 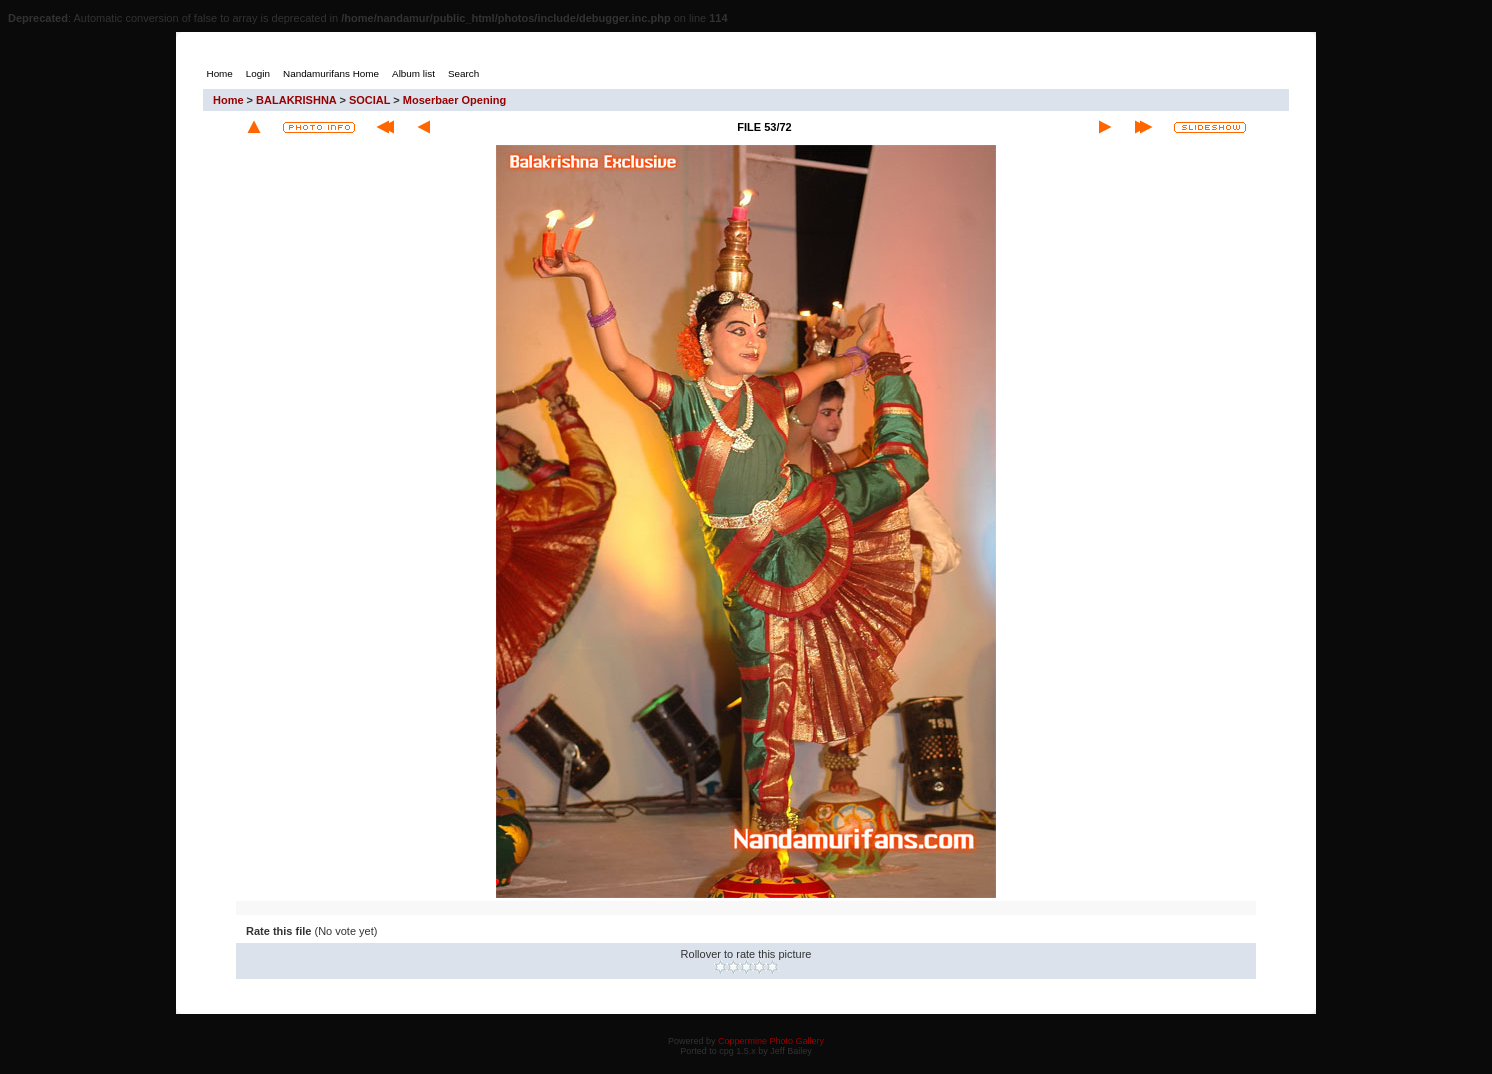 I want to click on SOCIAL, so click(x=369, y=100).